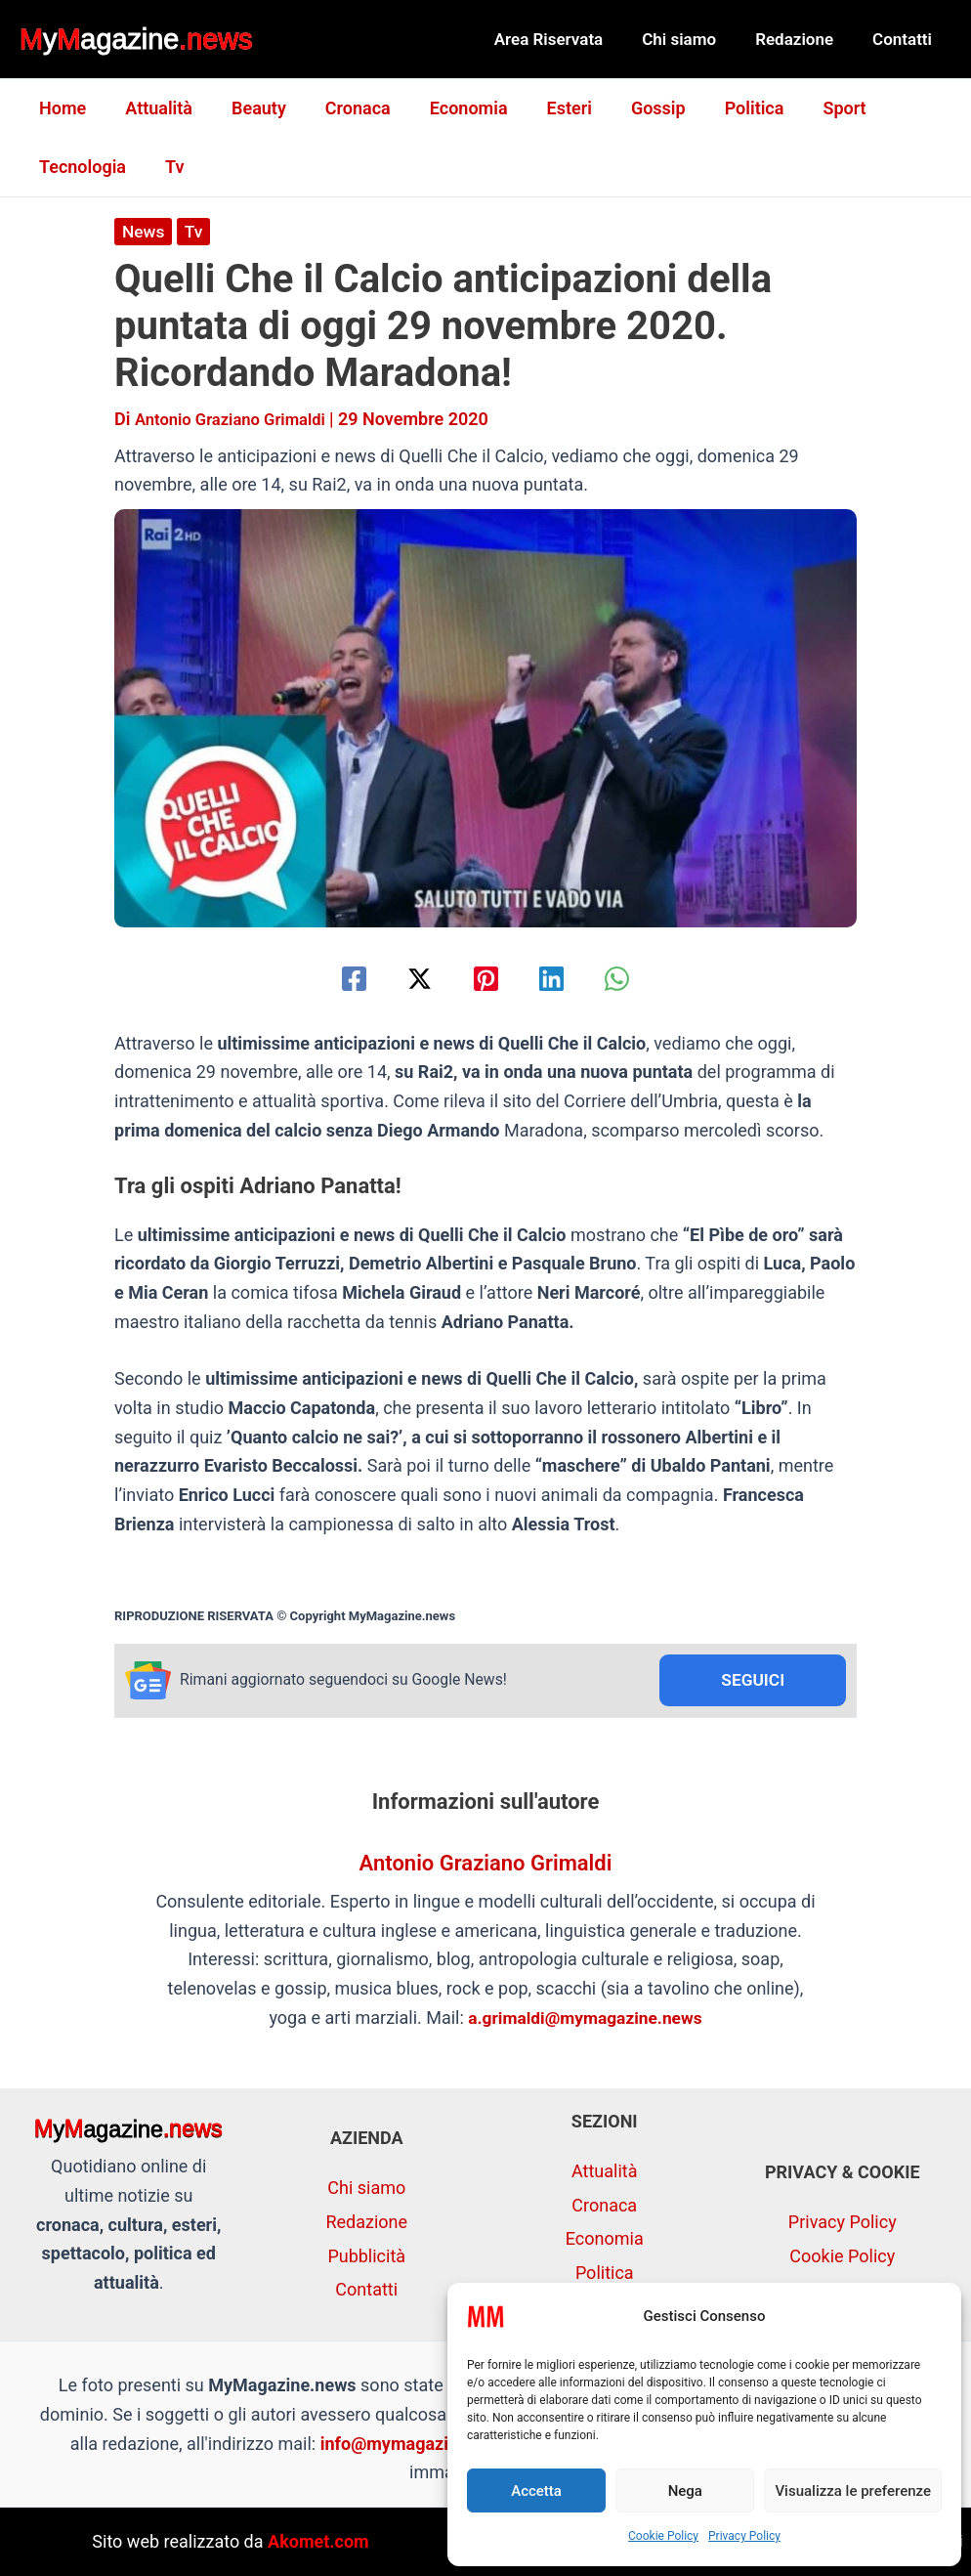 The height and width of the screenshot is (2576, 971). I want to click on [Twitter / X], so click(412, 978).